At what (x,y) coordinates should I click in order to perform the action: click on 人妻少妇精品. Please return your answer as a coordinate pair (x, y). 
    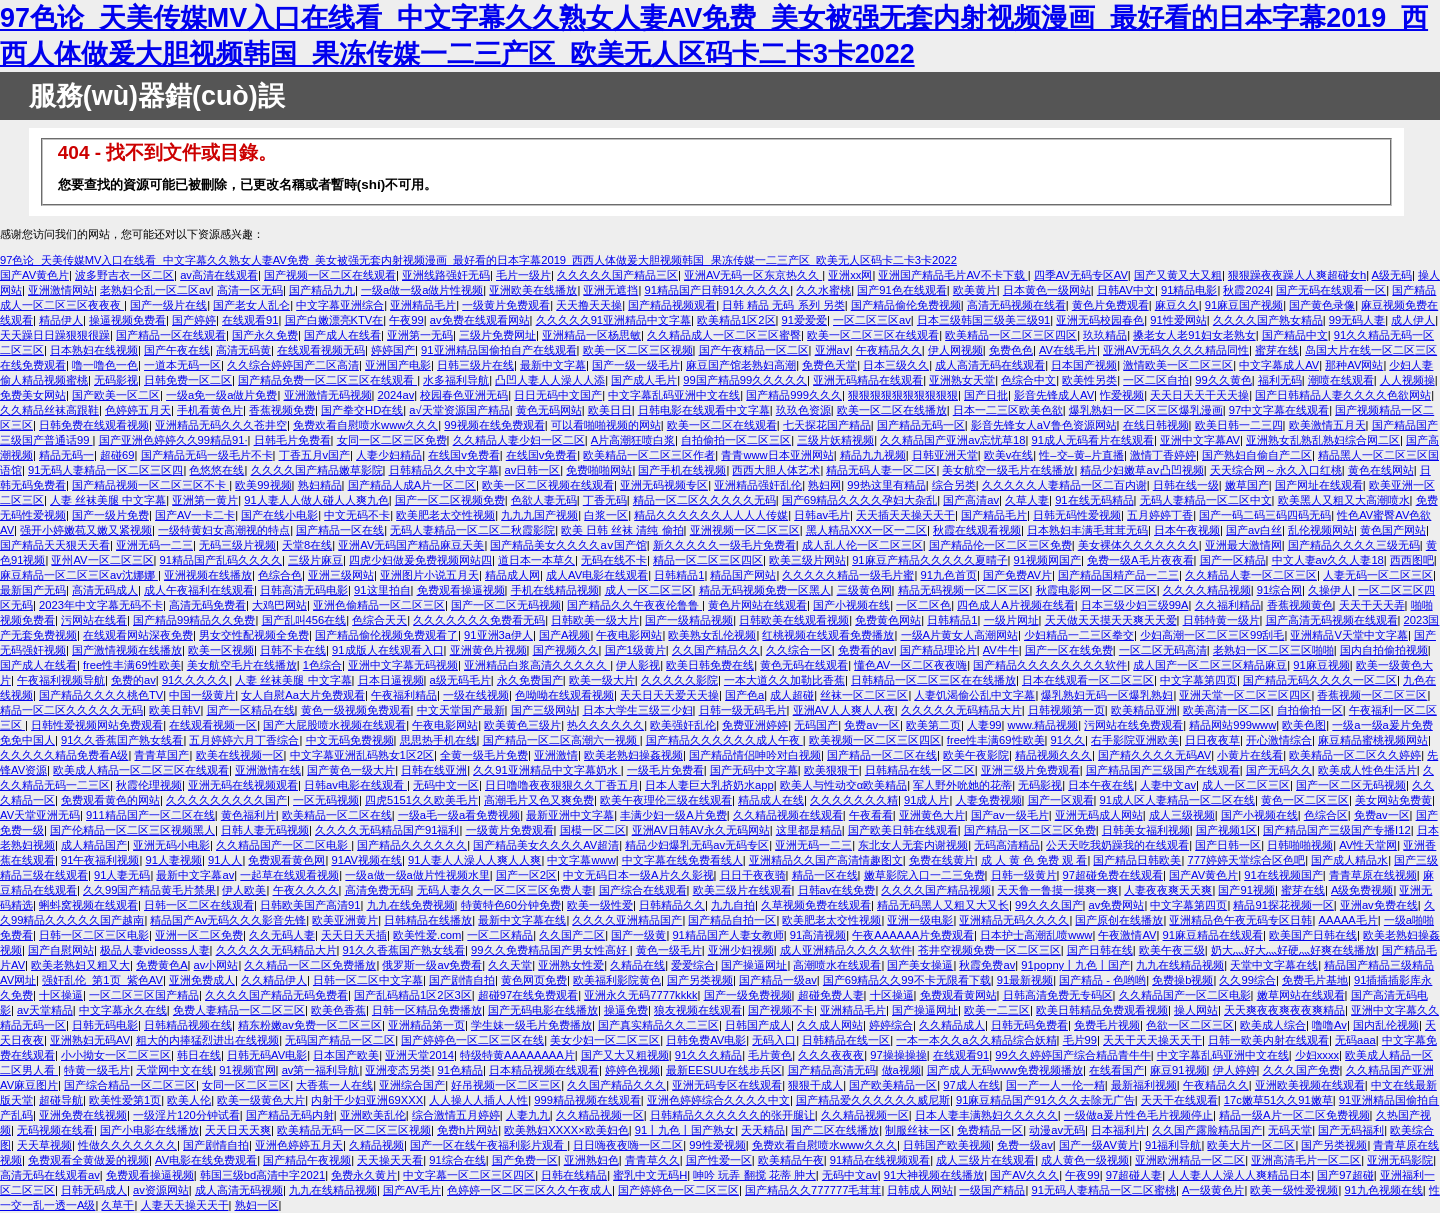
    Looking at the image, I should click on (389, 455).